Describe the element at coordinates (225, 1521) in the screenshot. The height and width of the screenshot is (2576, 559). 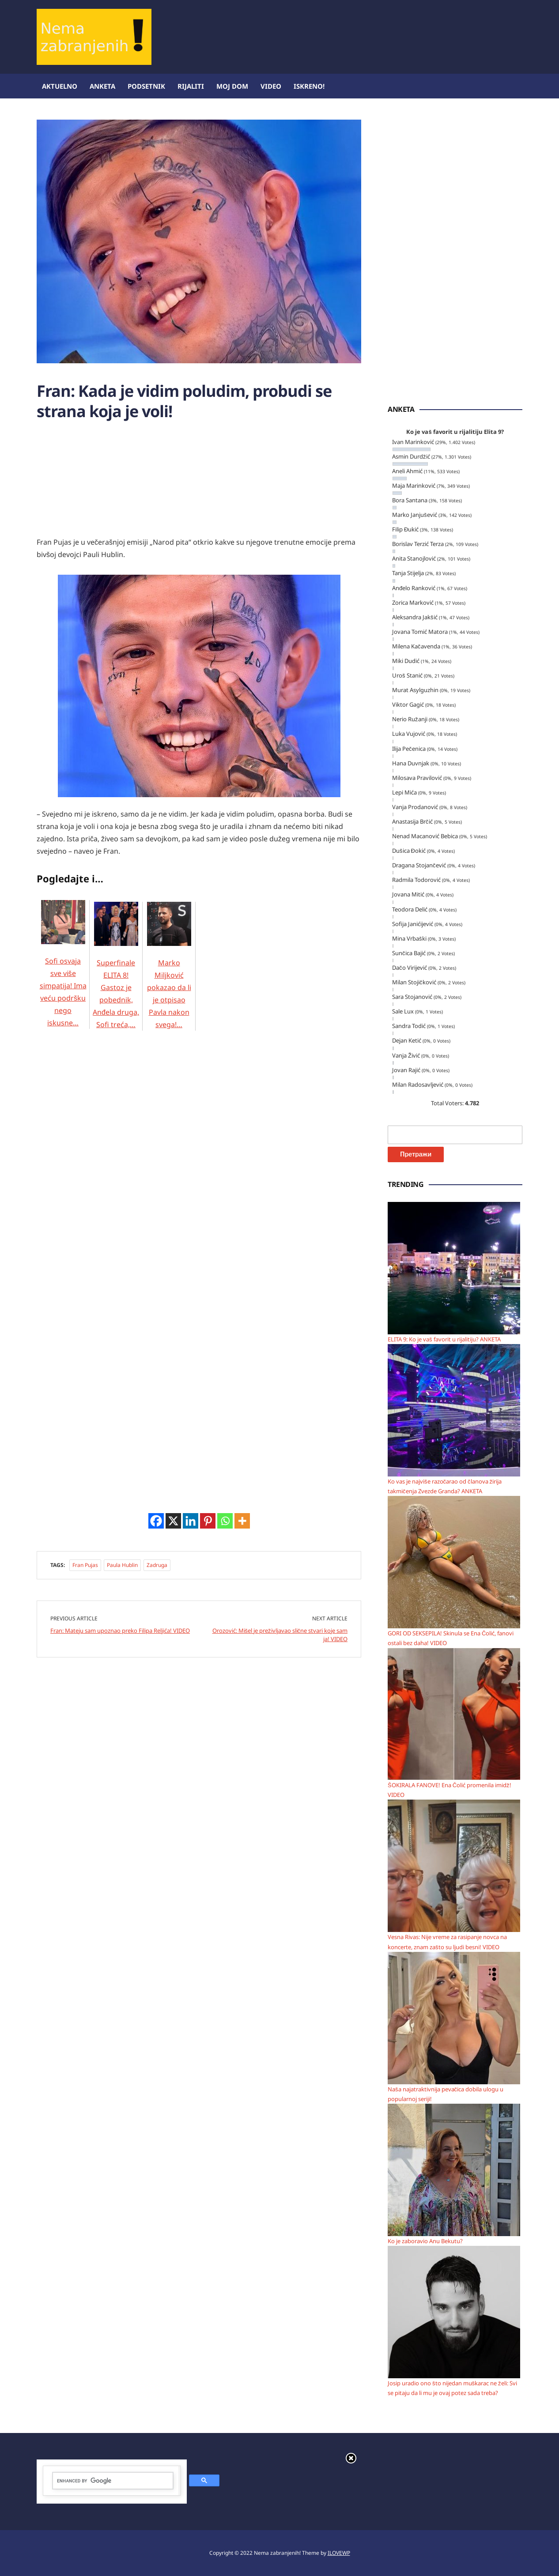
I see `[Whatsapp]` at that location.